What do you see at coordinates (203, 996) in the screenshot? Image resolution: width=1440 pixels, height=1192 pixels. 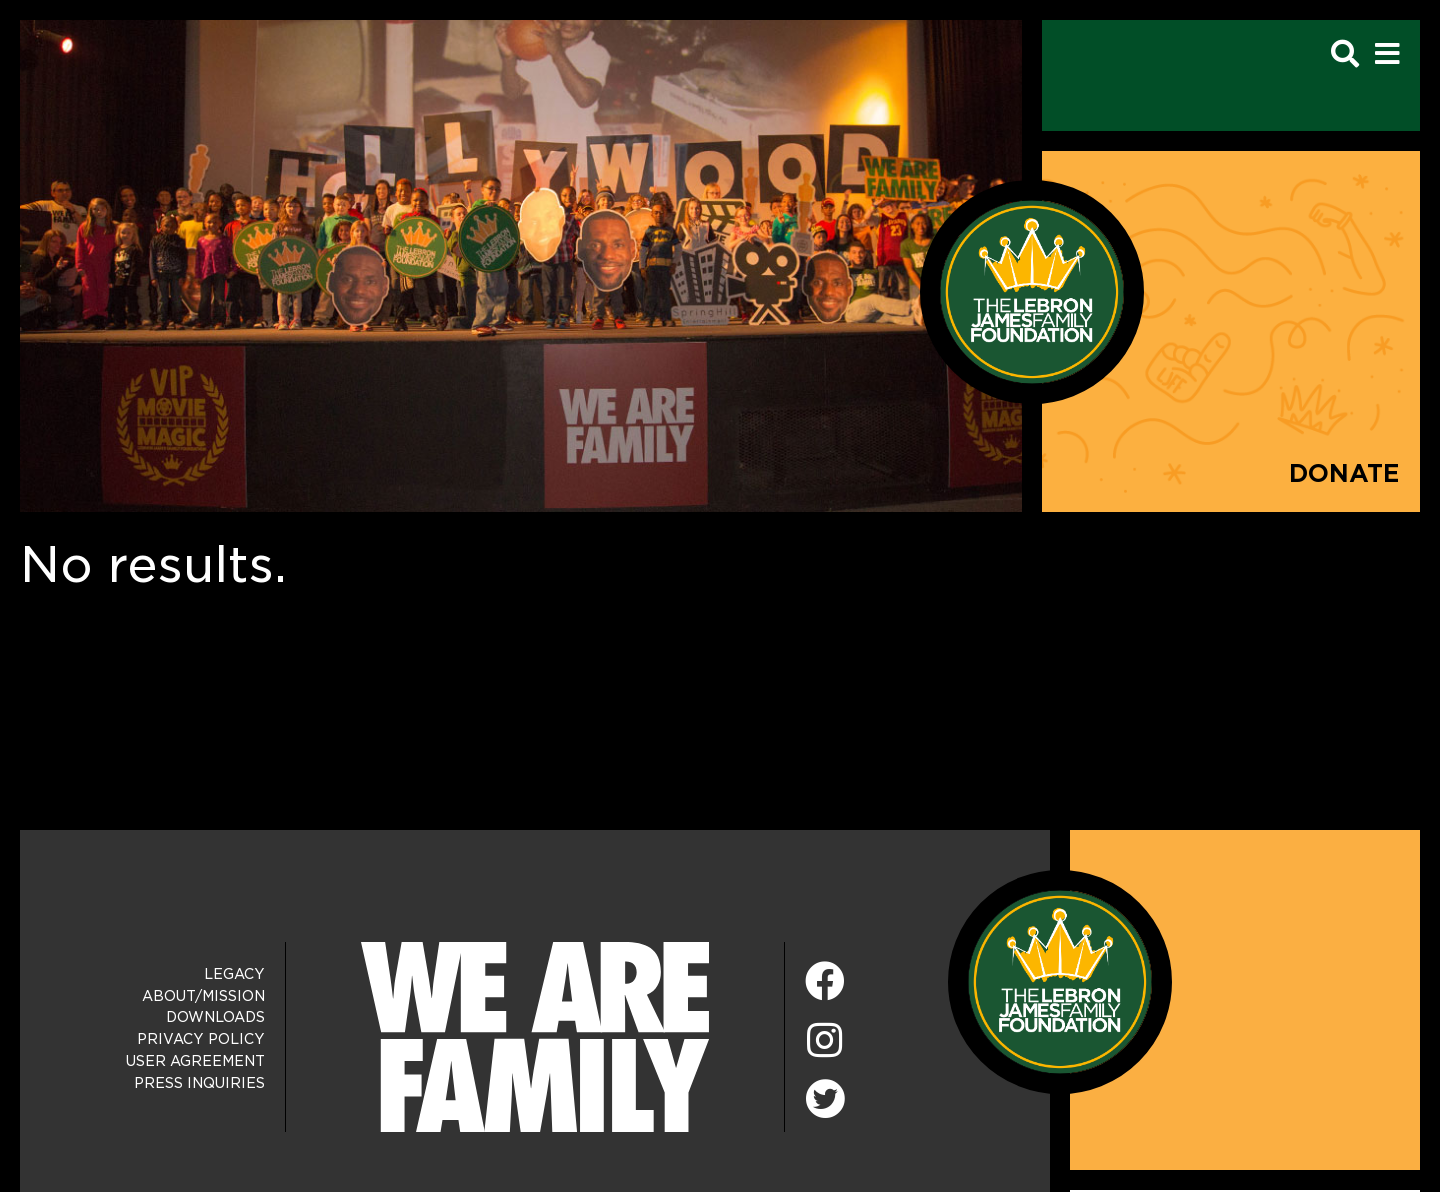 I see `About/Mission` at bounding box center [203, 996].